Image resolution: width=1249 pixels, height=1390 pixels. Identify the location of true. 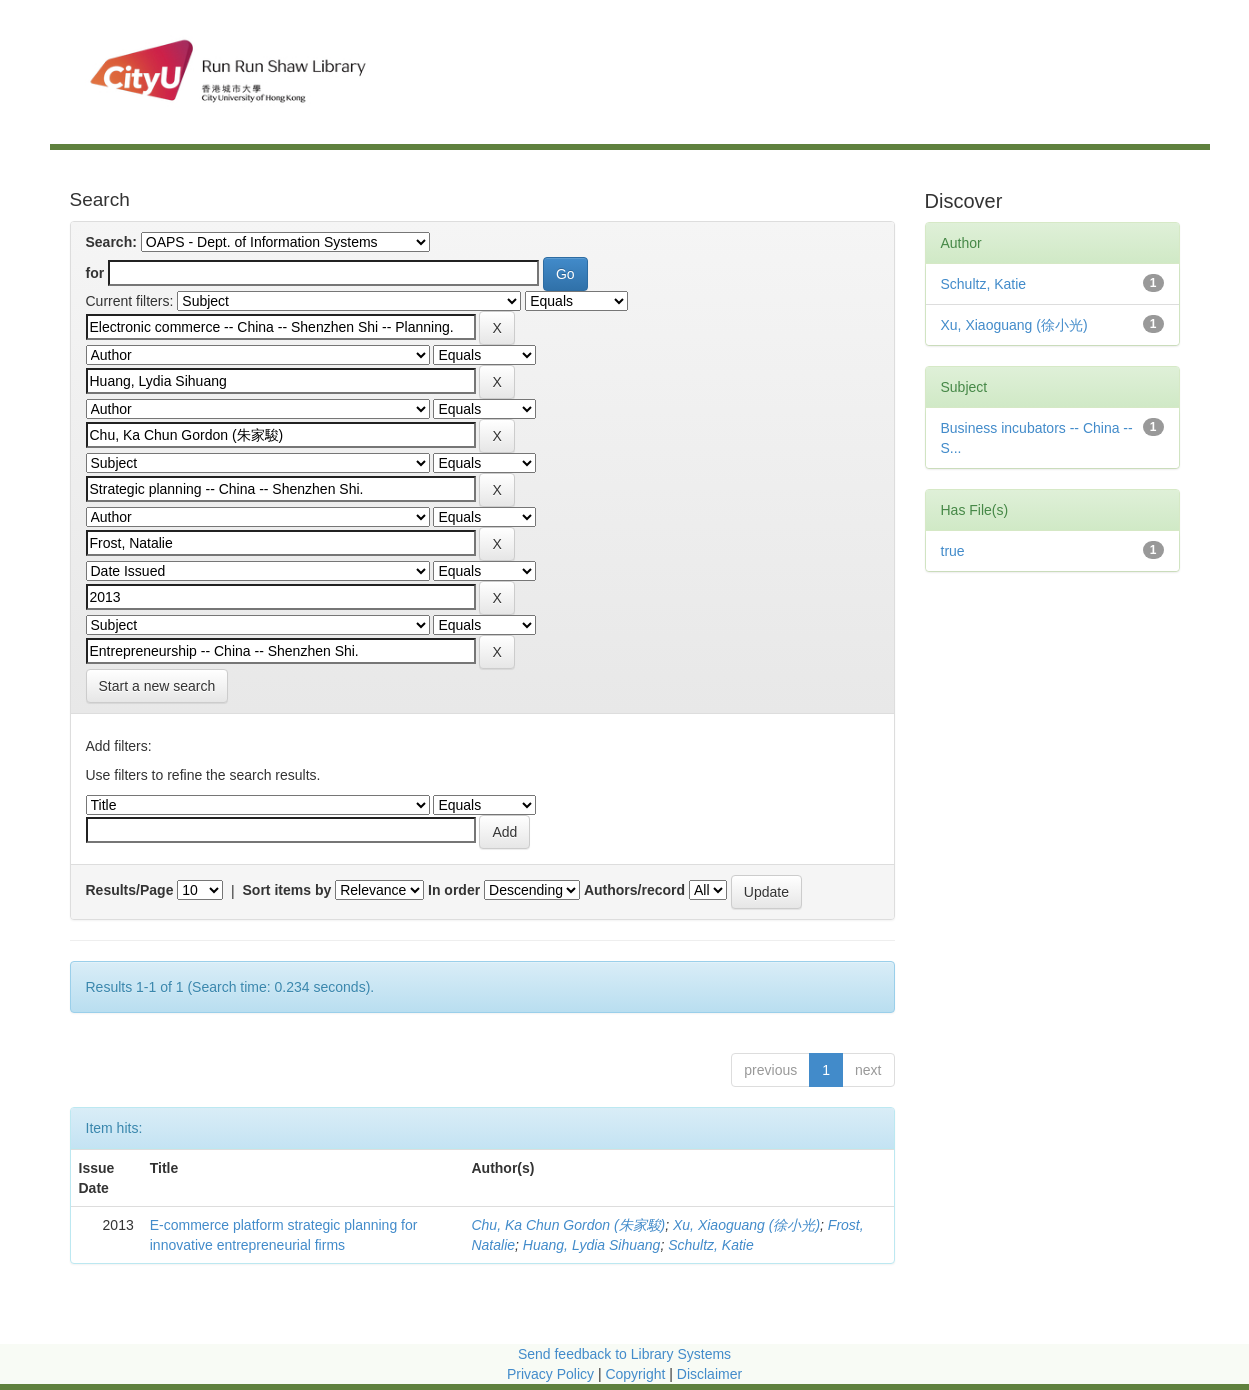
(953, 551).